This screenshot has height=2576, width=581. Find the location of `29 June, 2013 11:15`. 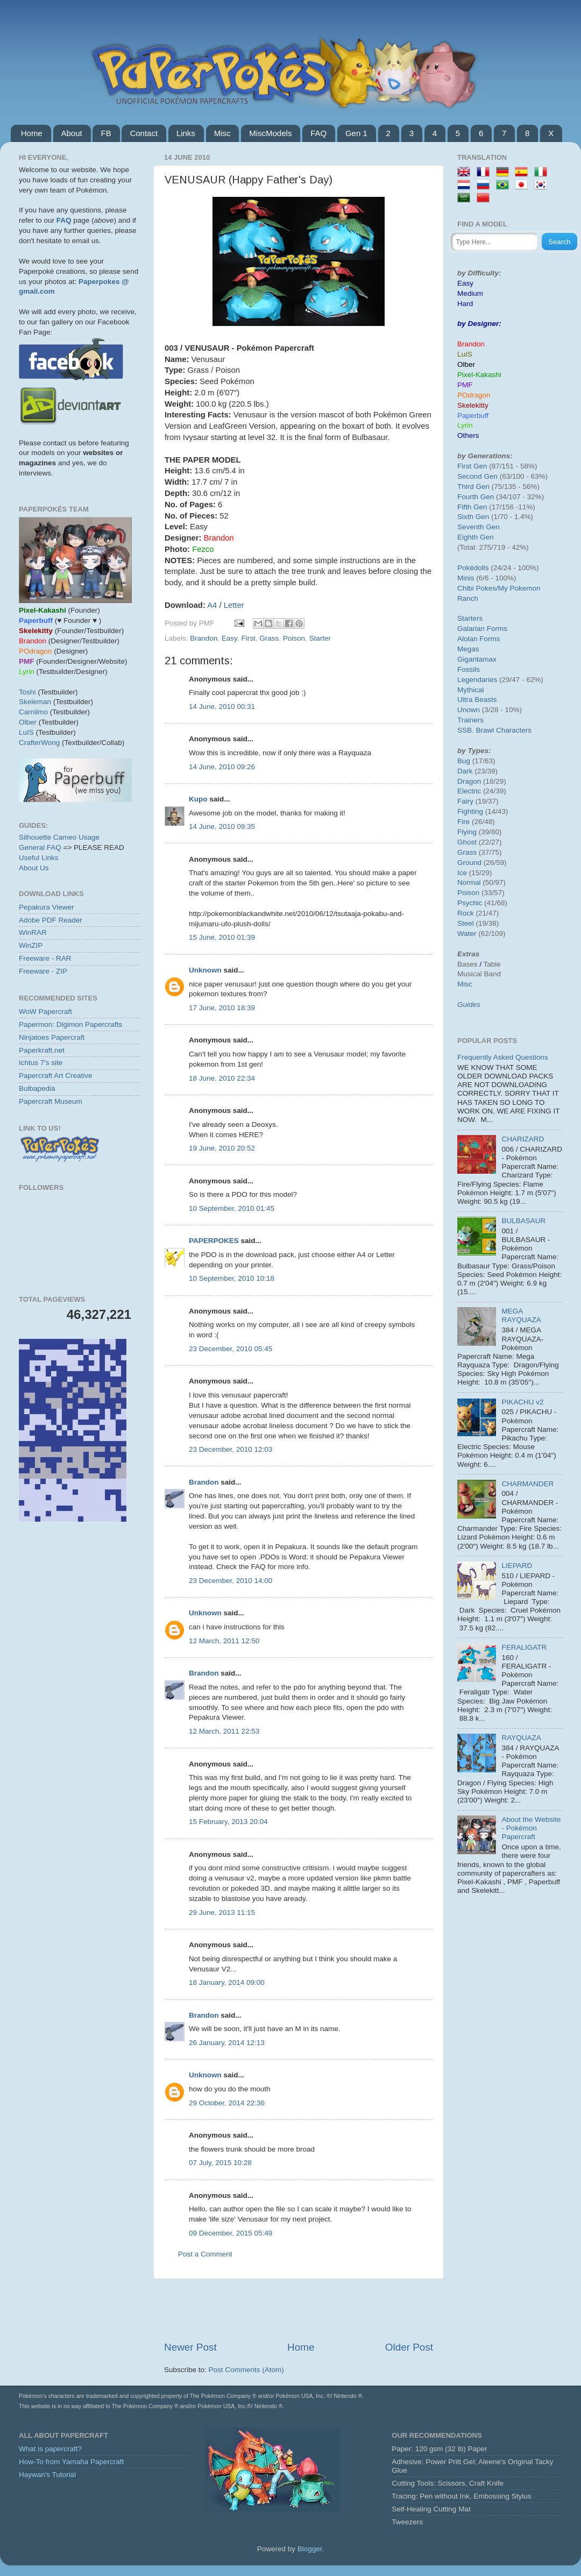

29 June, 2013 11:15 is located at coordinates (222, 1912).